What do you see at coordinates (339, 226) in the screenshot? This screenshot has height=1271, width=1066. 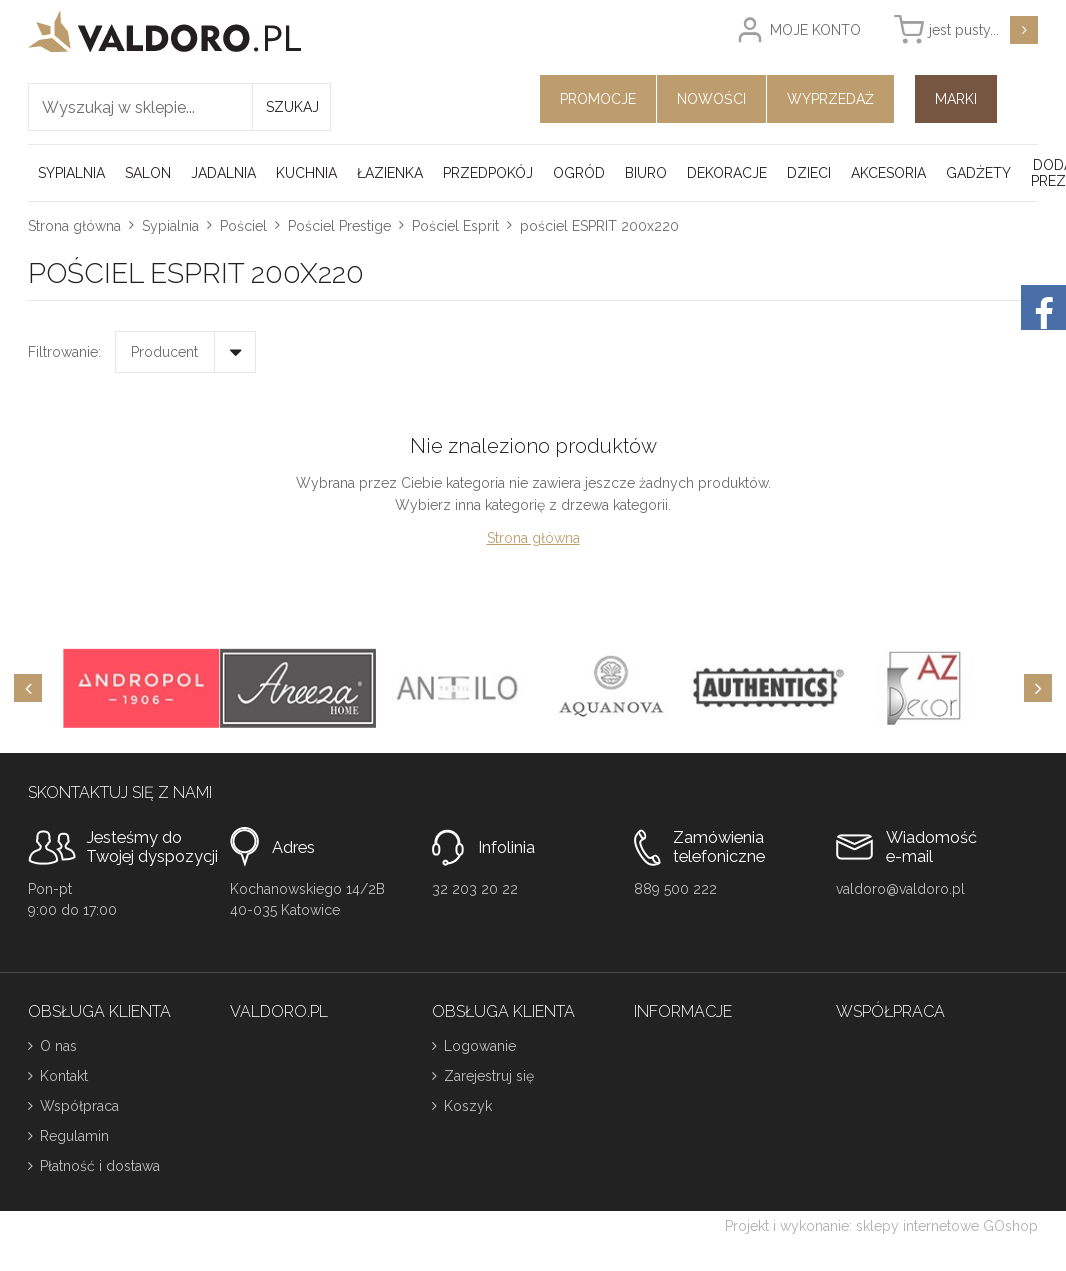 I see `Pościel Prestige` at bounding box center [339, 226].